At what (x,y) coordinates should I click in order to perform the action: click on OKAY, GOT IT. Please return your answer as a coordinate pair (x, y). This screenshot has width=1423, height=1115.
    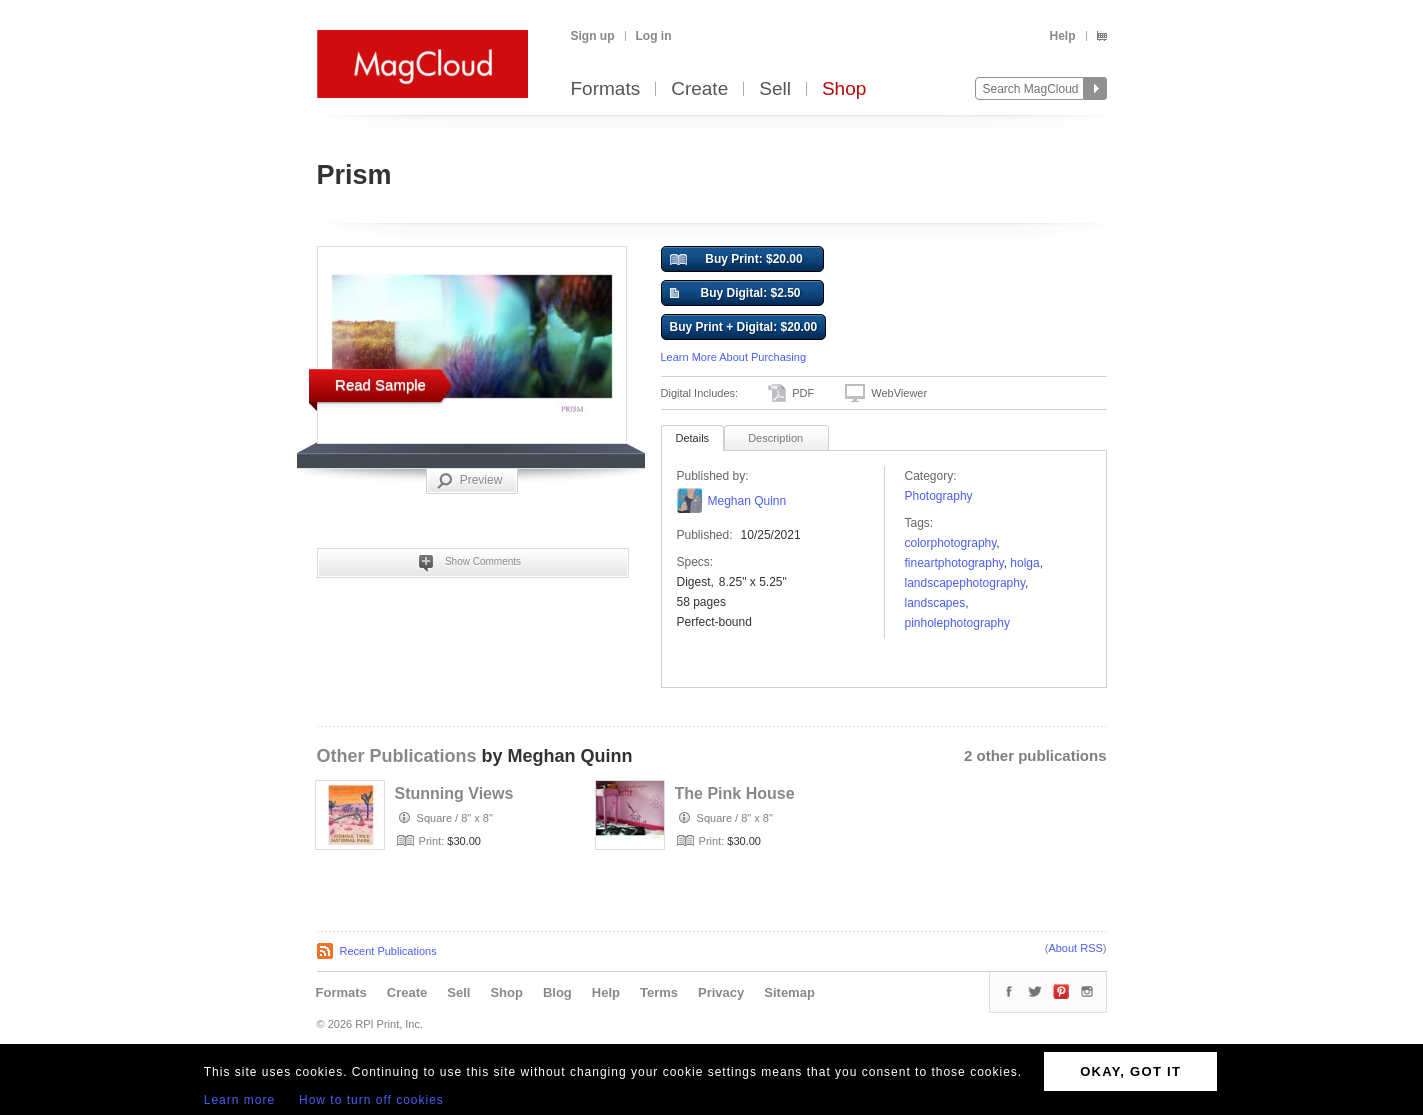
    Looking at the image, I should click on (1130, 1071).